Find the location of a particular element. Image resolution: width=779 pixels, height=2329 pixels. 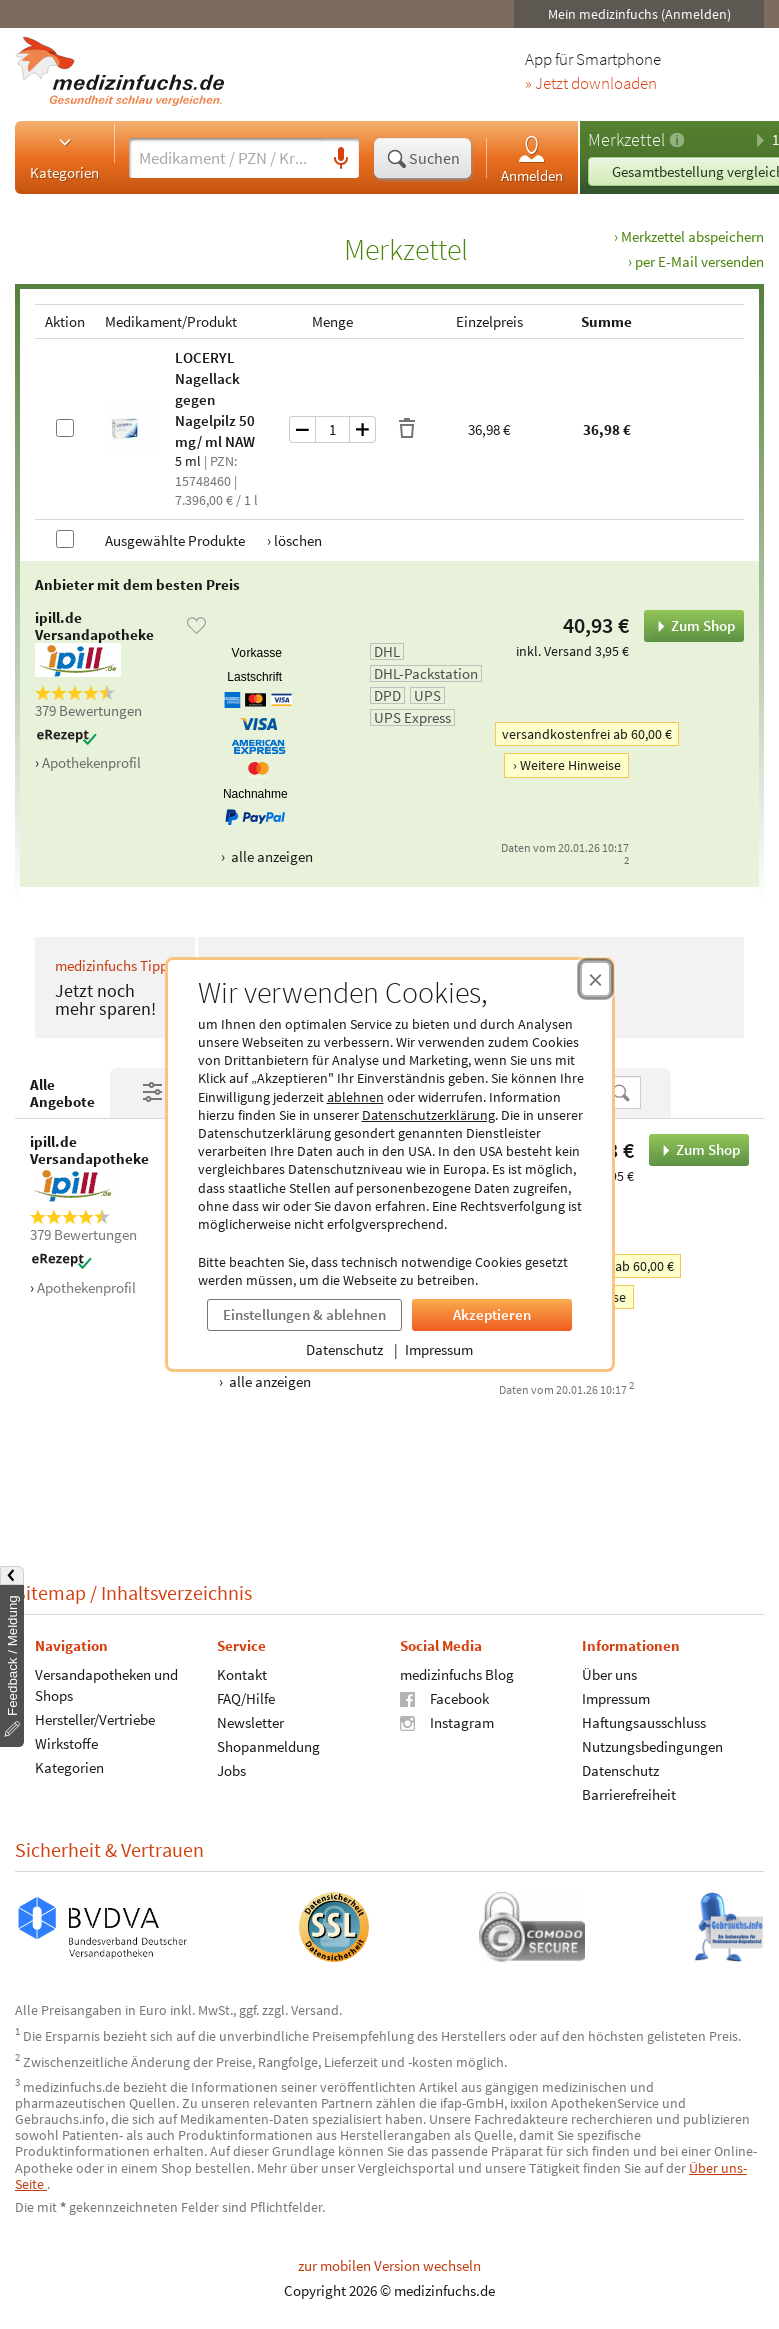

Merkzettel abspeichern is located at coordinates (692, 236).